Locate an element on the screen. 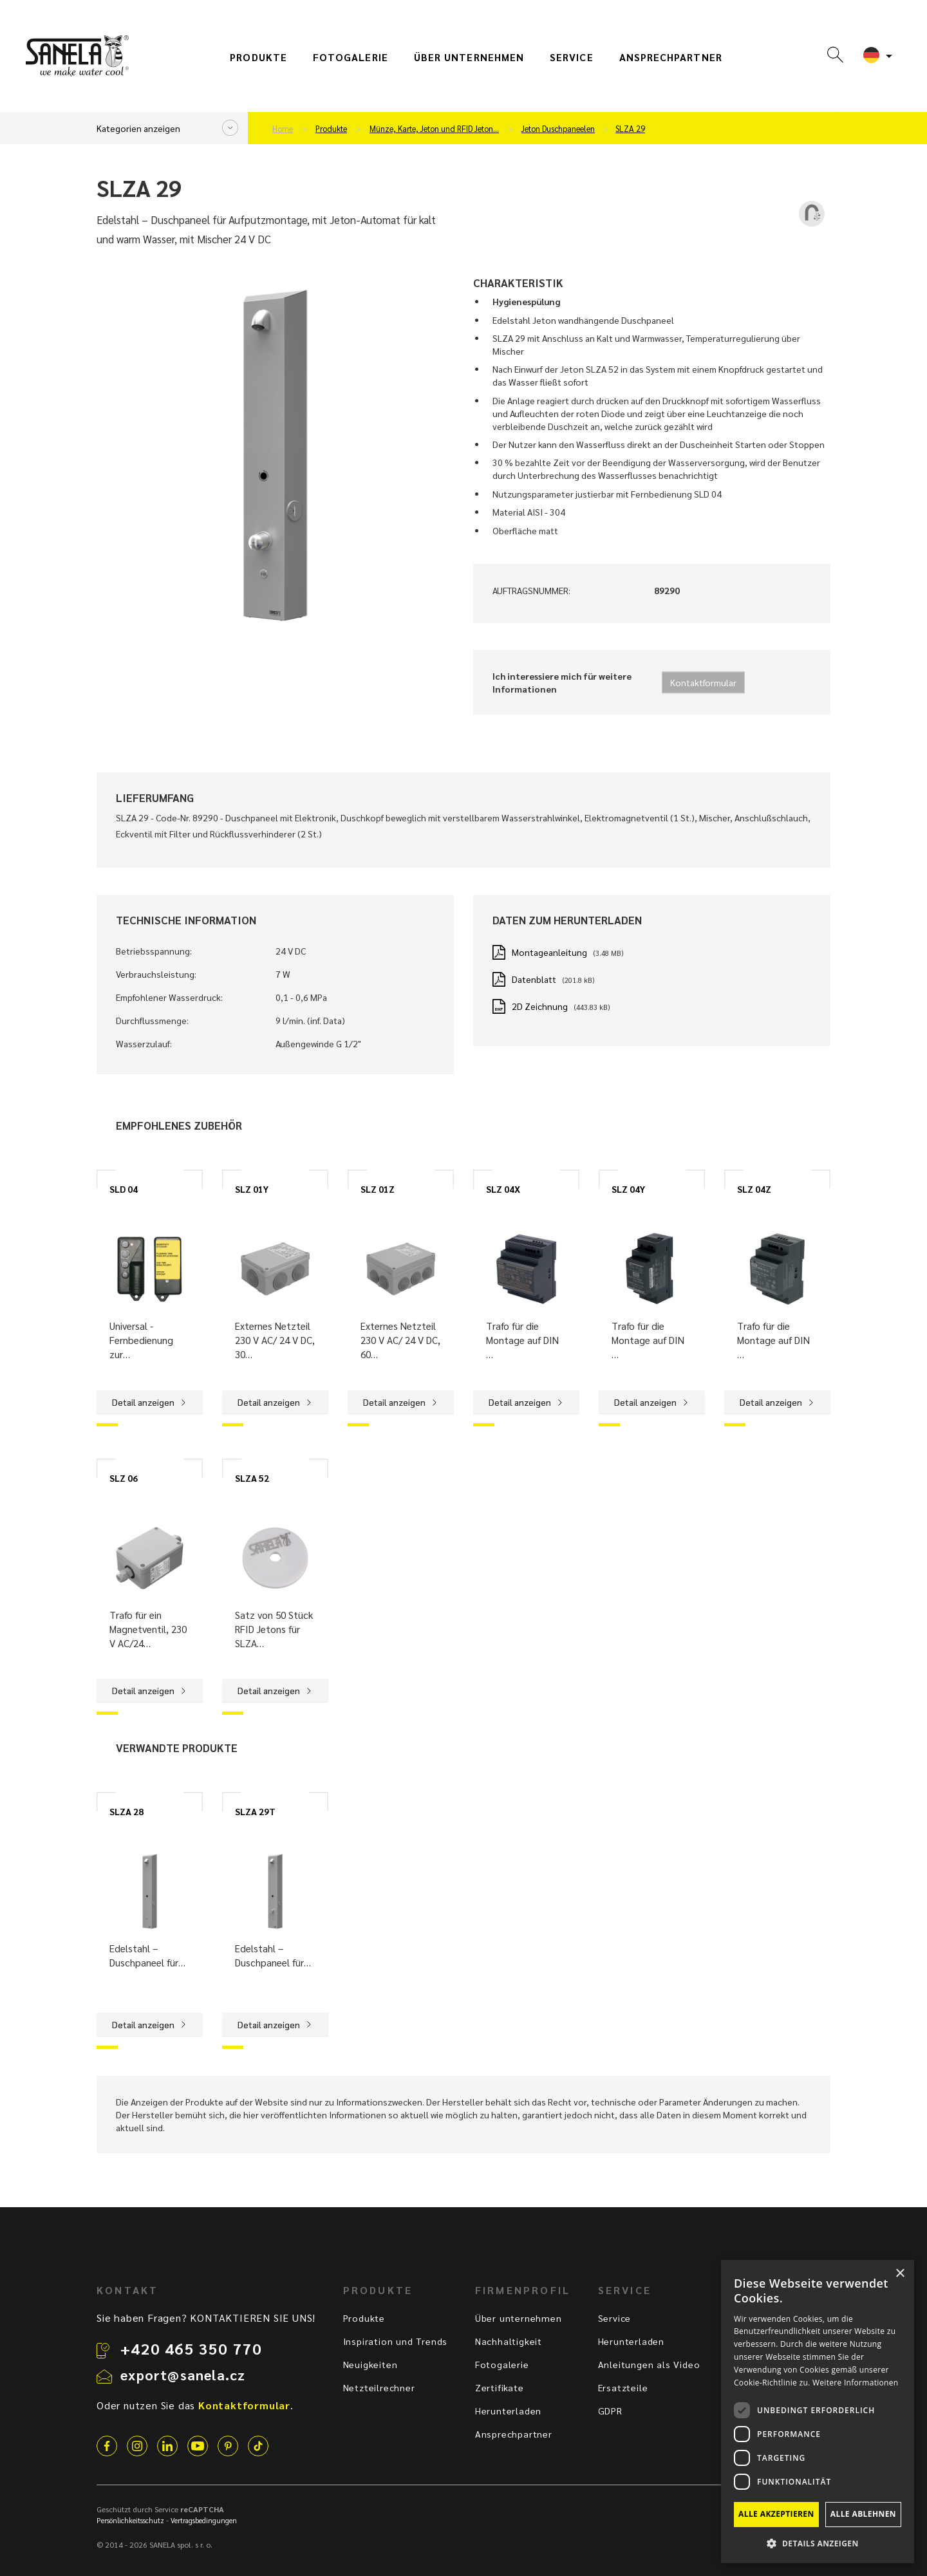  SLZ 04Z is located at coordinates (754, 1189).